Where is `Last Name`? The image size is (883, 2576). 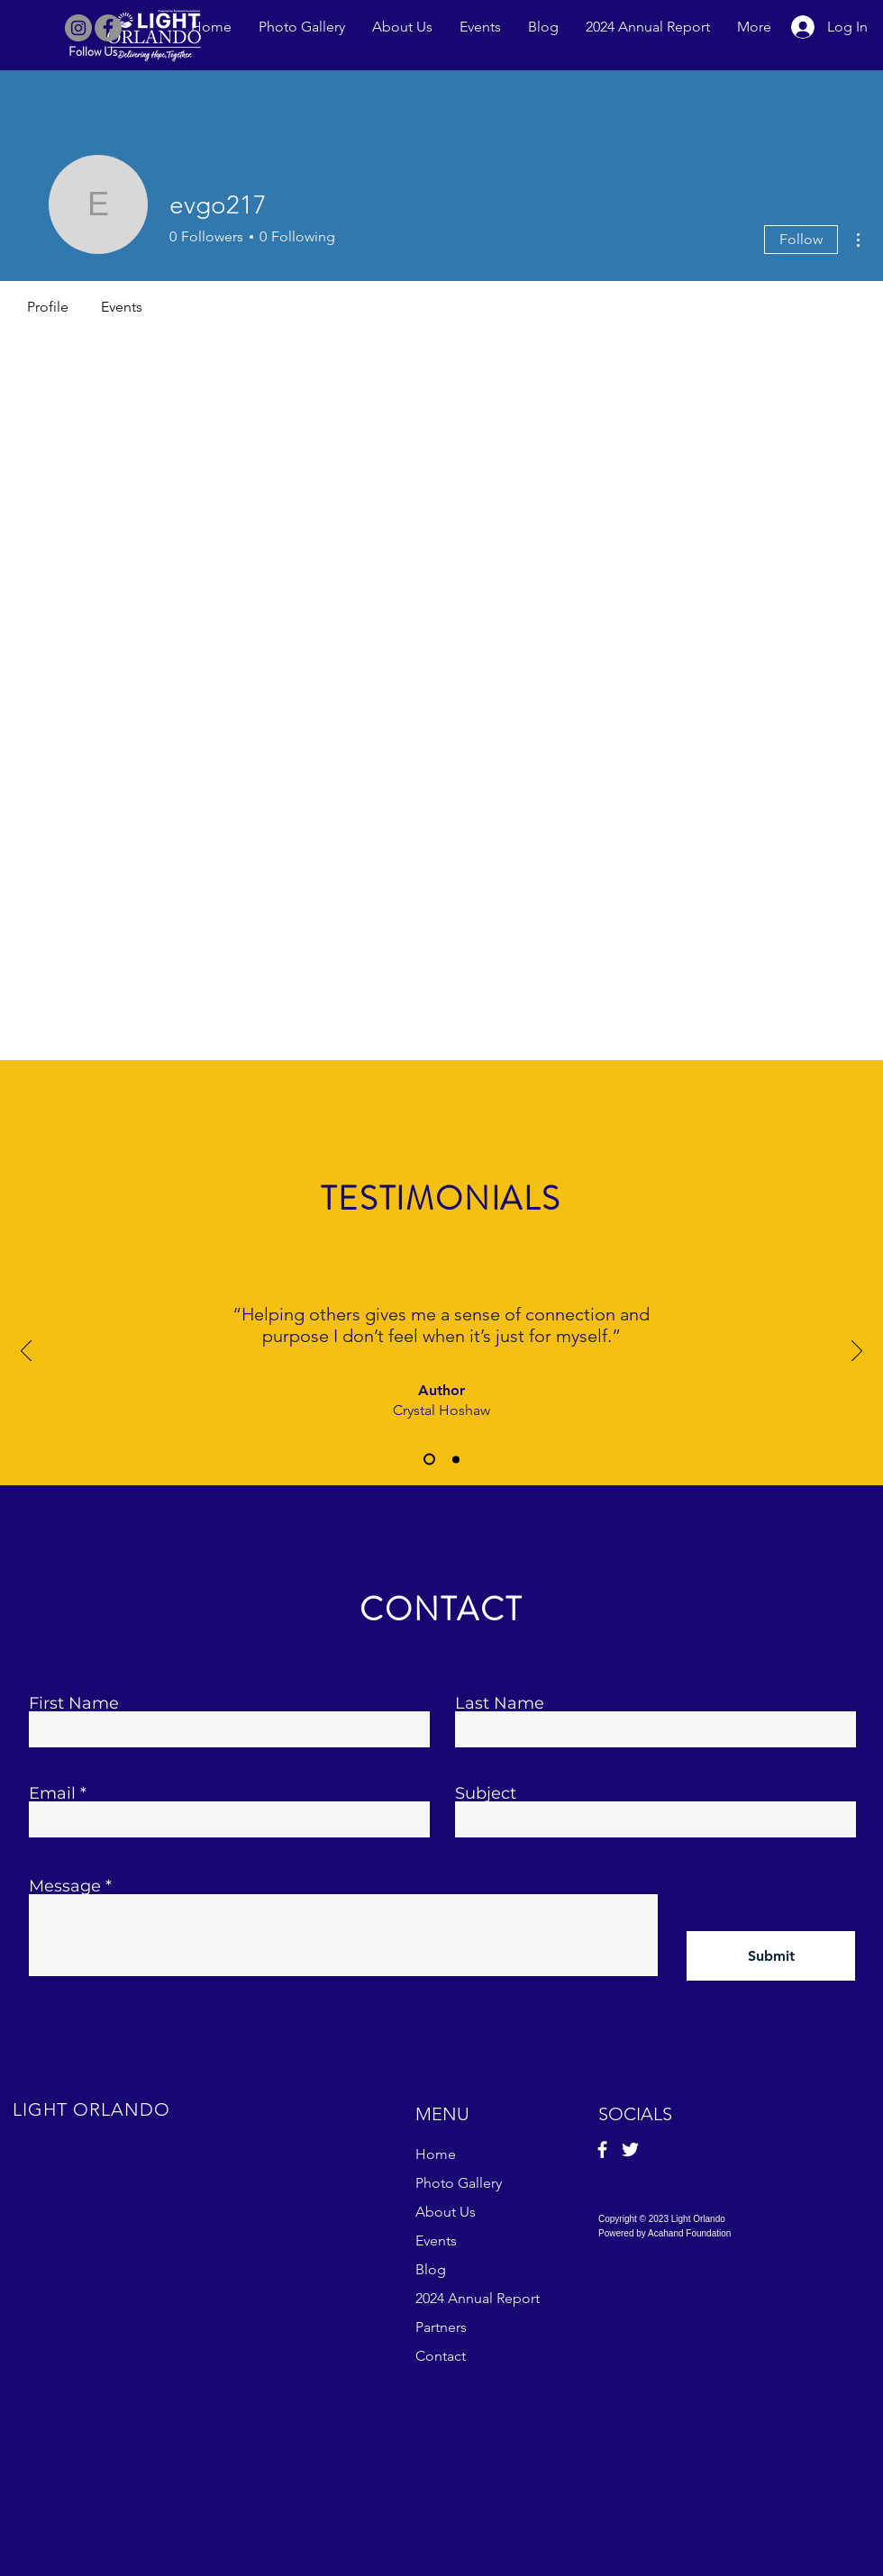 Last Name is located at coordinates (499, 1703).